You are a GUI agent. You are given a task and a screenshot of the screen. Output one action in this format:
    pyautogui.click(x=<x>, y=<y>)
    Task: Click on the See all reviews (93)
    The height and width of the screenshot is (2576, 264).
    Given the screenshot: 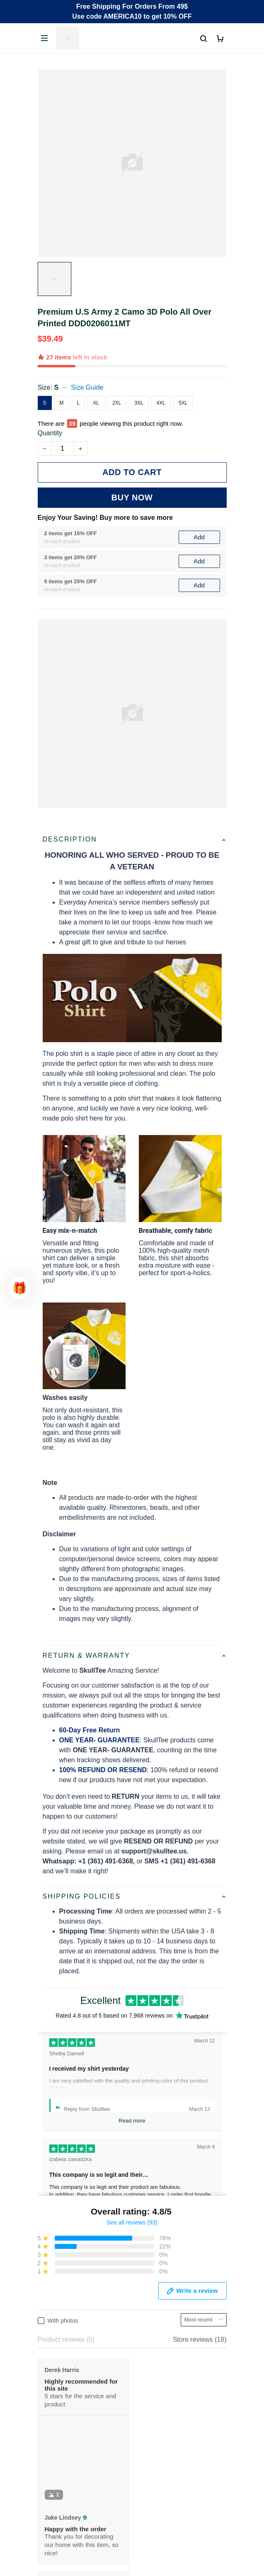 What is the action you would take?
    pyautogui.click(x=132, y=2222)
    